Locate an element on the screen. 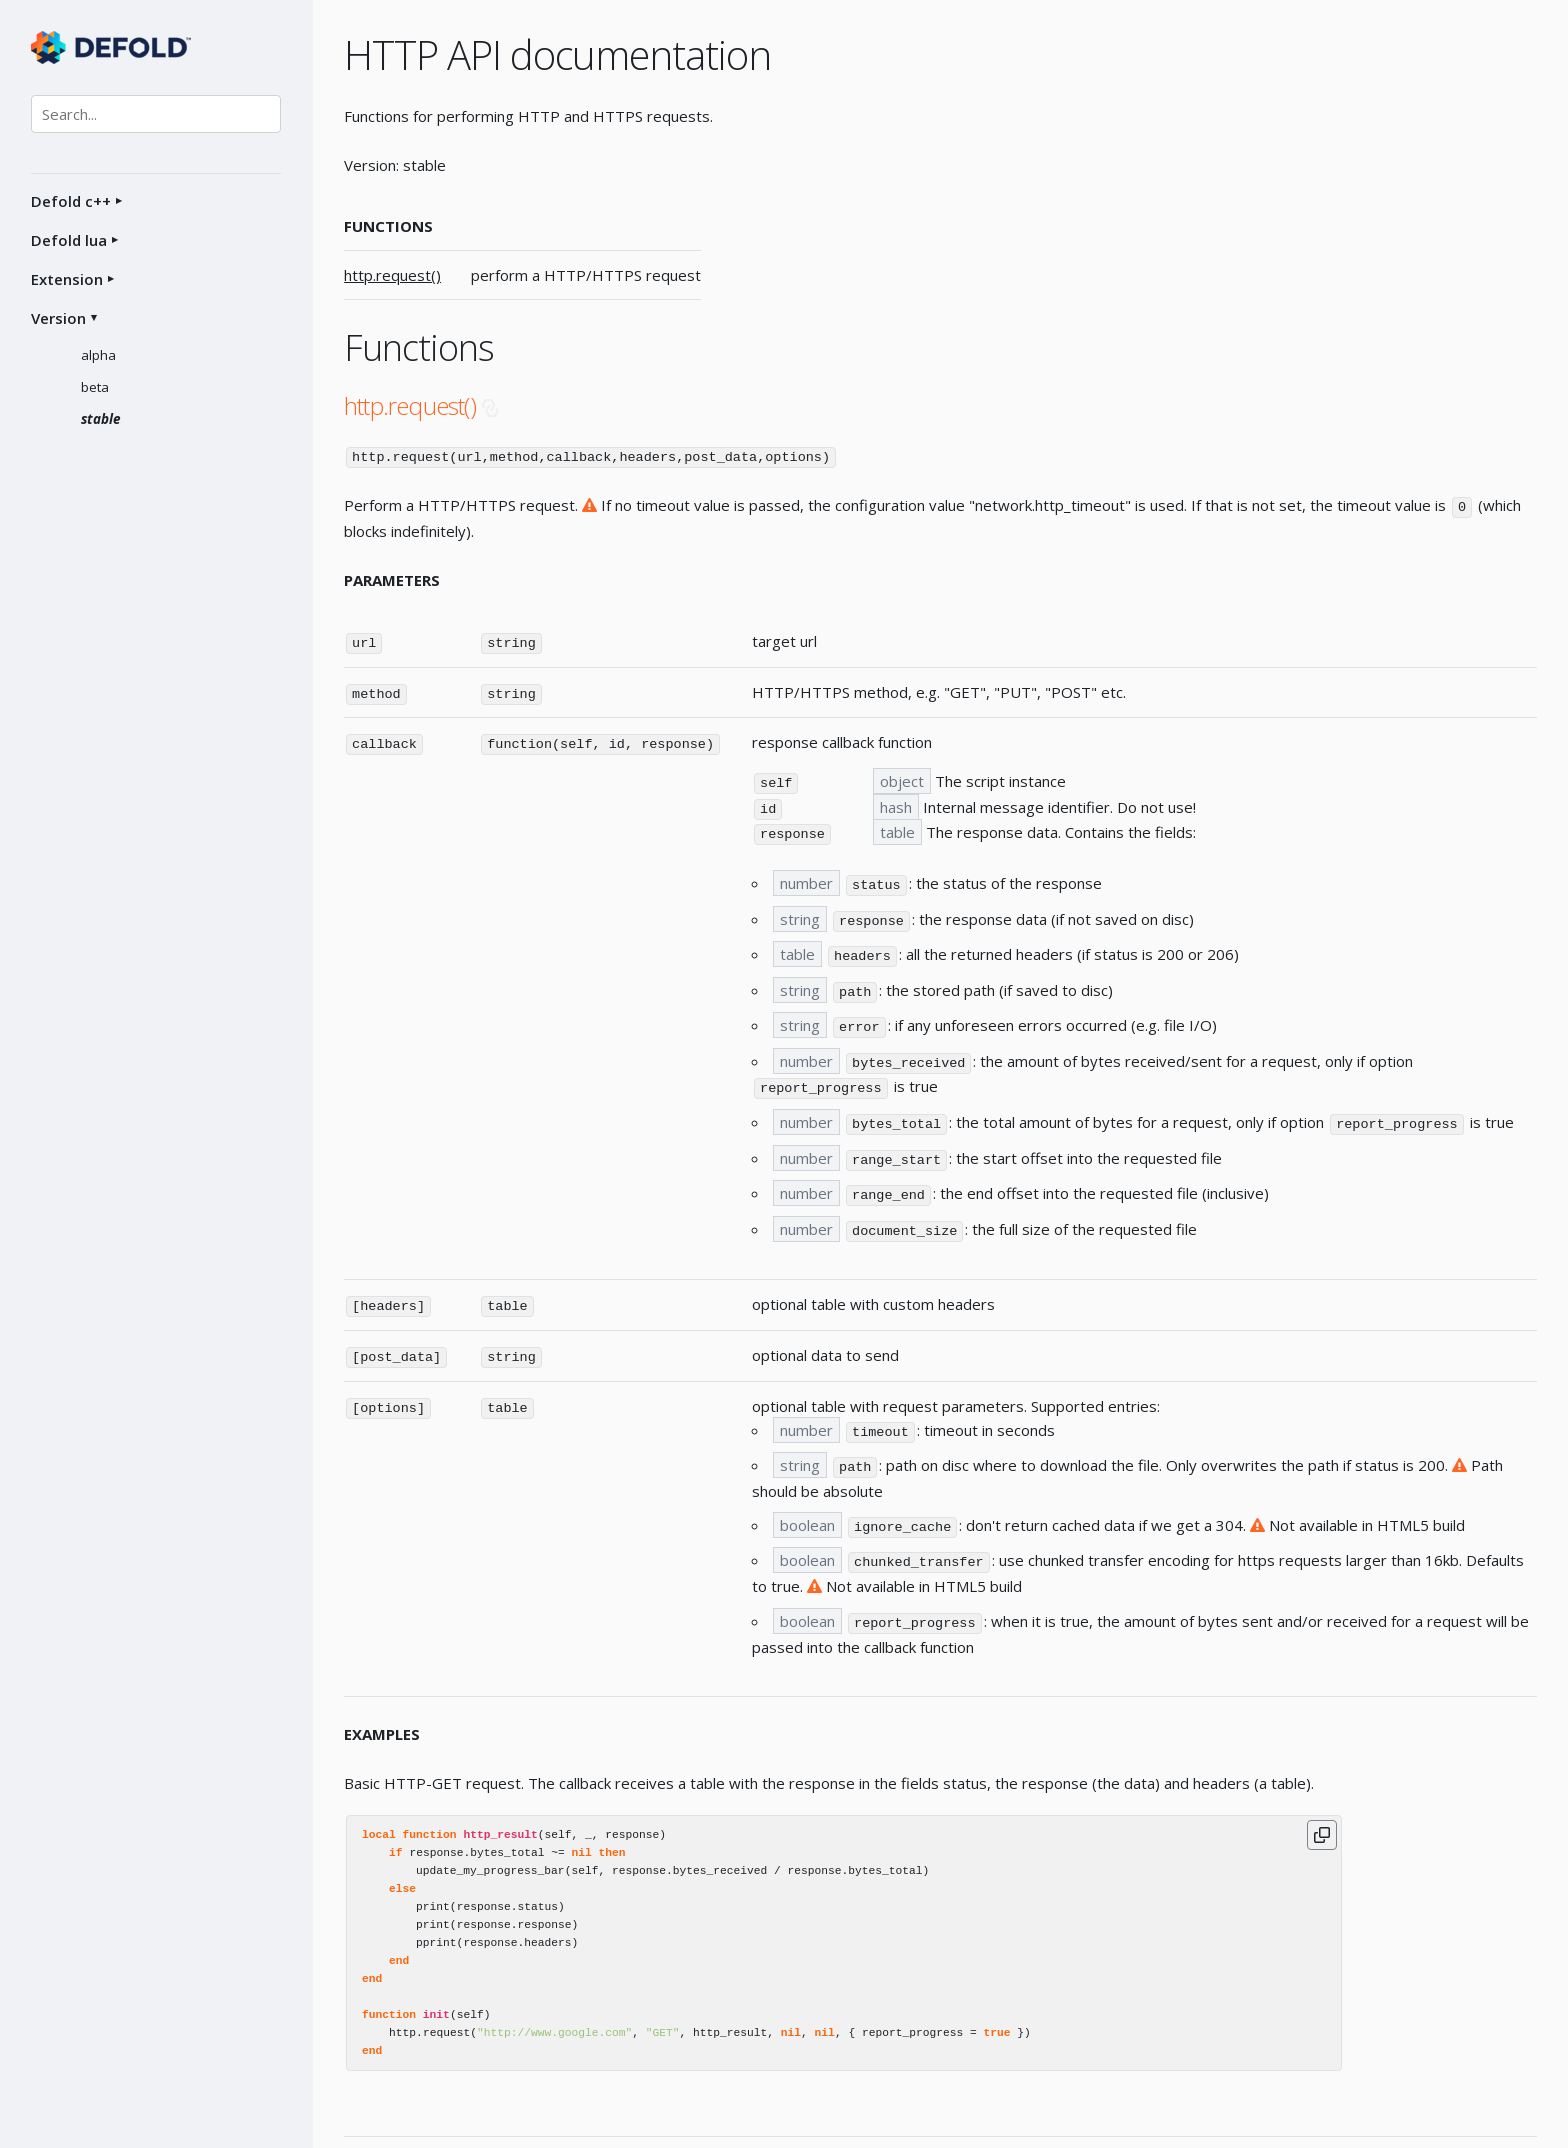 This screenshot has height=2148, width=1568. Extension is located at coordinates (67, 279).